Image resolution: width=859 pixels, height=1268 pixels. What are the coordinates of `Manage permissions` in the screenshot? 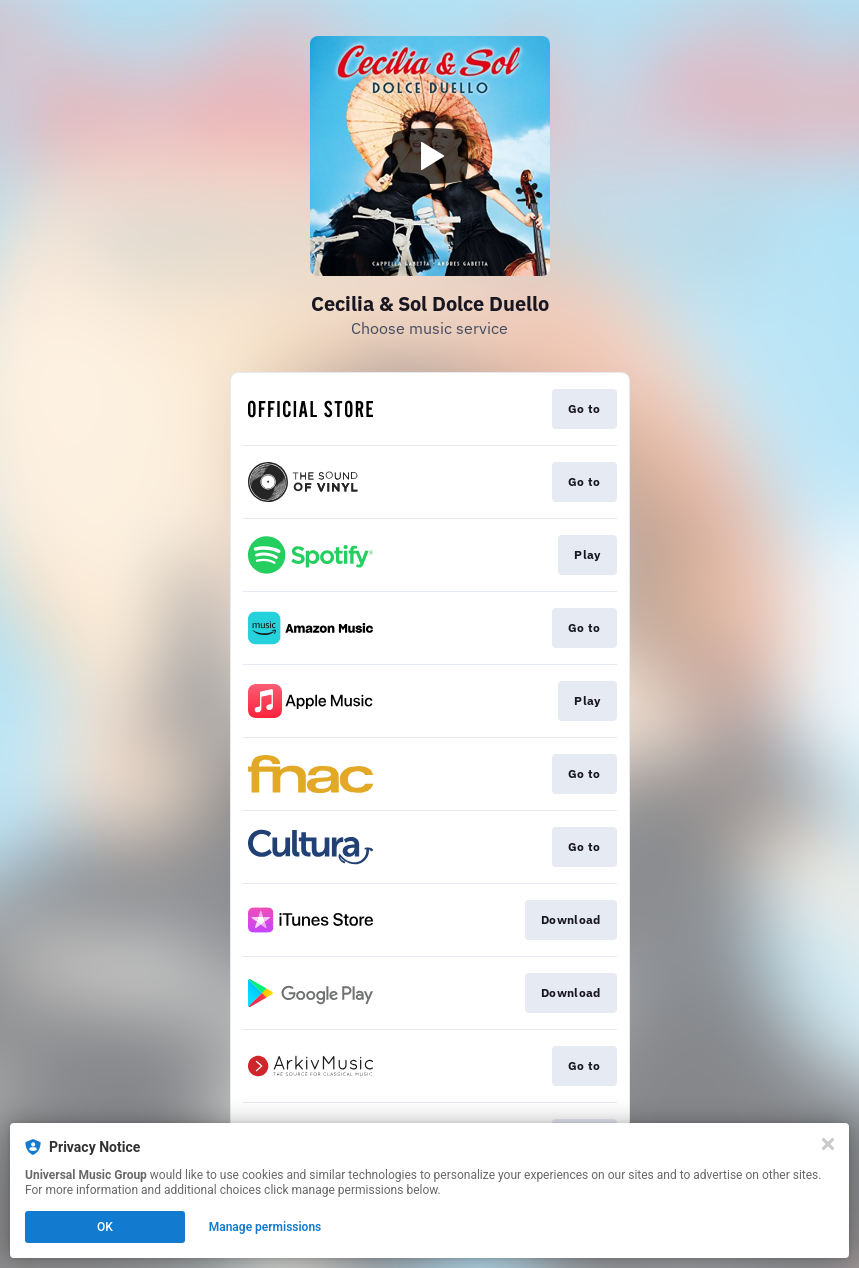 It's located at (265, 1227).